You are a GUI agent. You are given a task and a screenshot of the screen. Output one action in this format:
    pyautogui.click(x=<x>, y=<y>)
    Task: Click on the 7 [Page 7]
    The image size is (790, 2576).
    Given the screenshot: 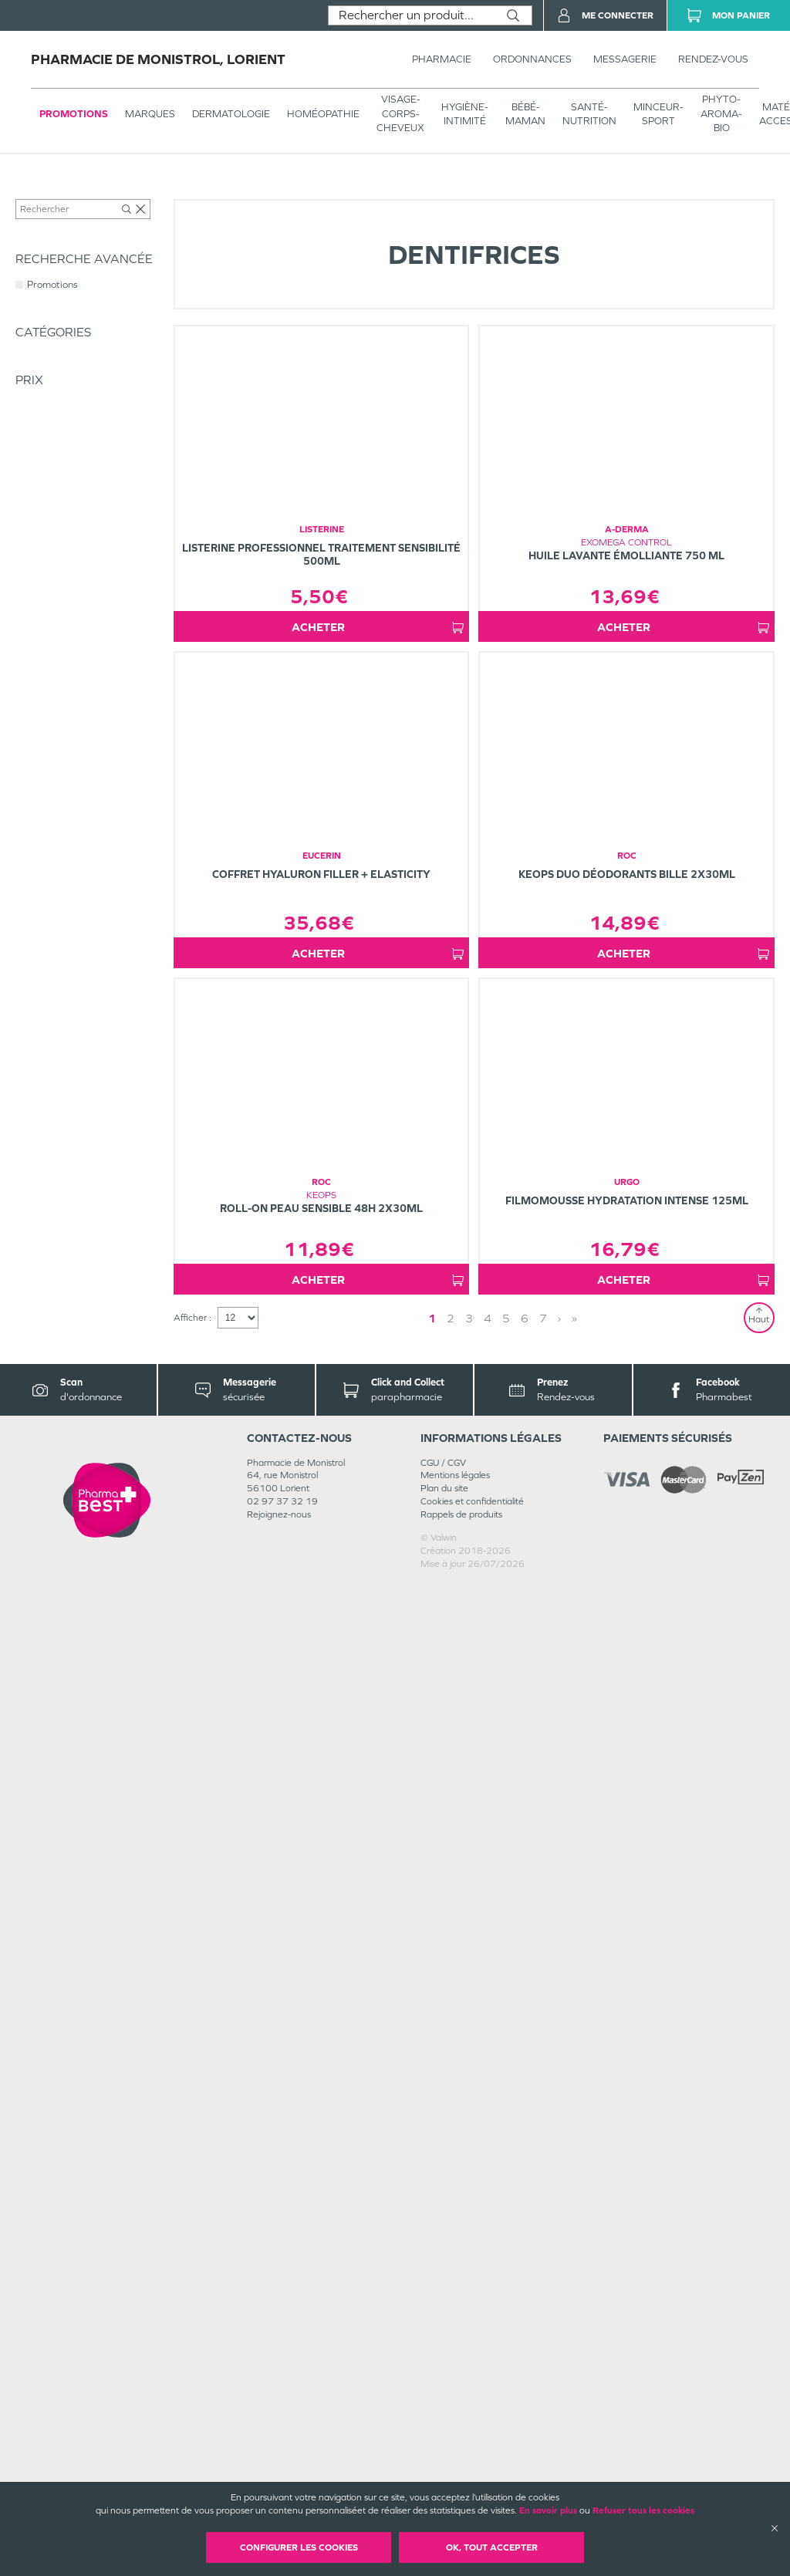 What is the action you would take?
    pyautogui.click(x=543, y=2309)
    